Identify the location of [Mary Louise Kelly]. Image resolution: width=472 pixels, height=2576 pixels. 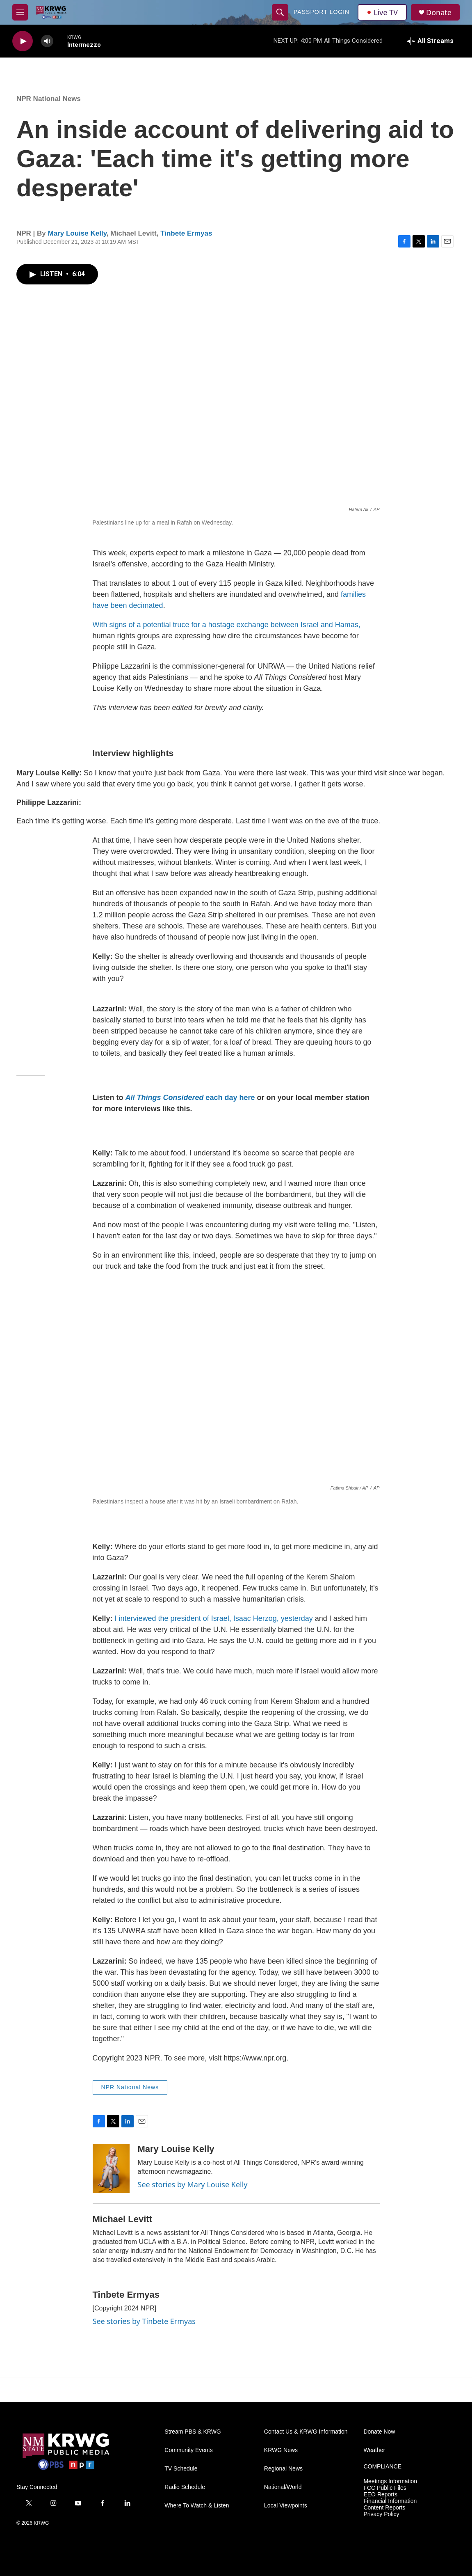
(111, 2168).